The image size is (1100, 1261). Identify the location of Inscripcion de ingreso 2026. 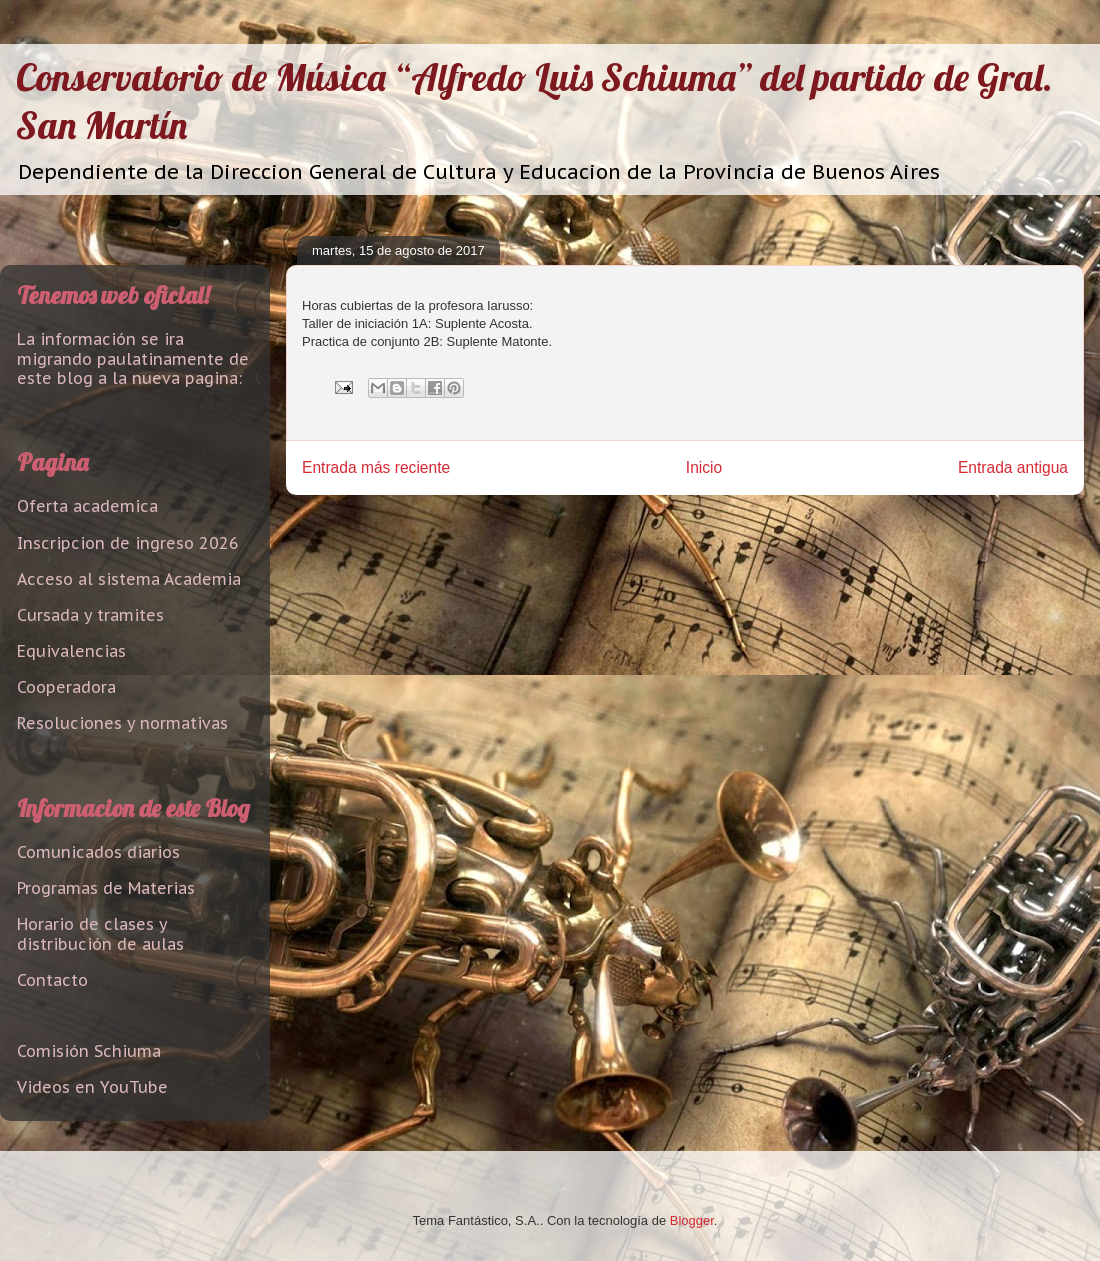
(128, 543).